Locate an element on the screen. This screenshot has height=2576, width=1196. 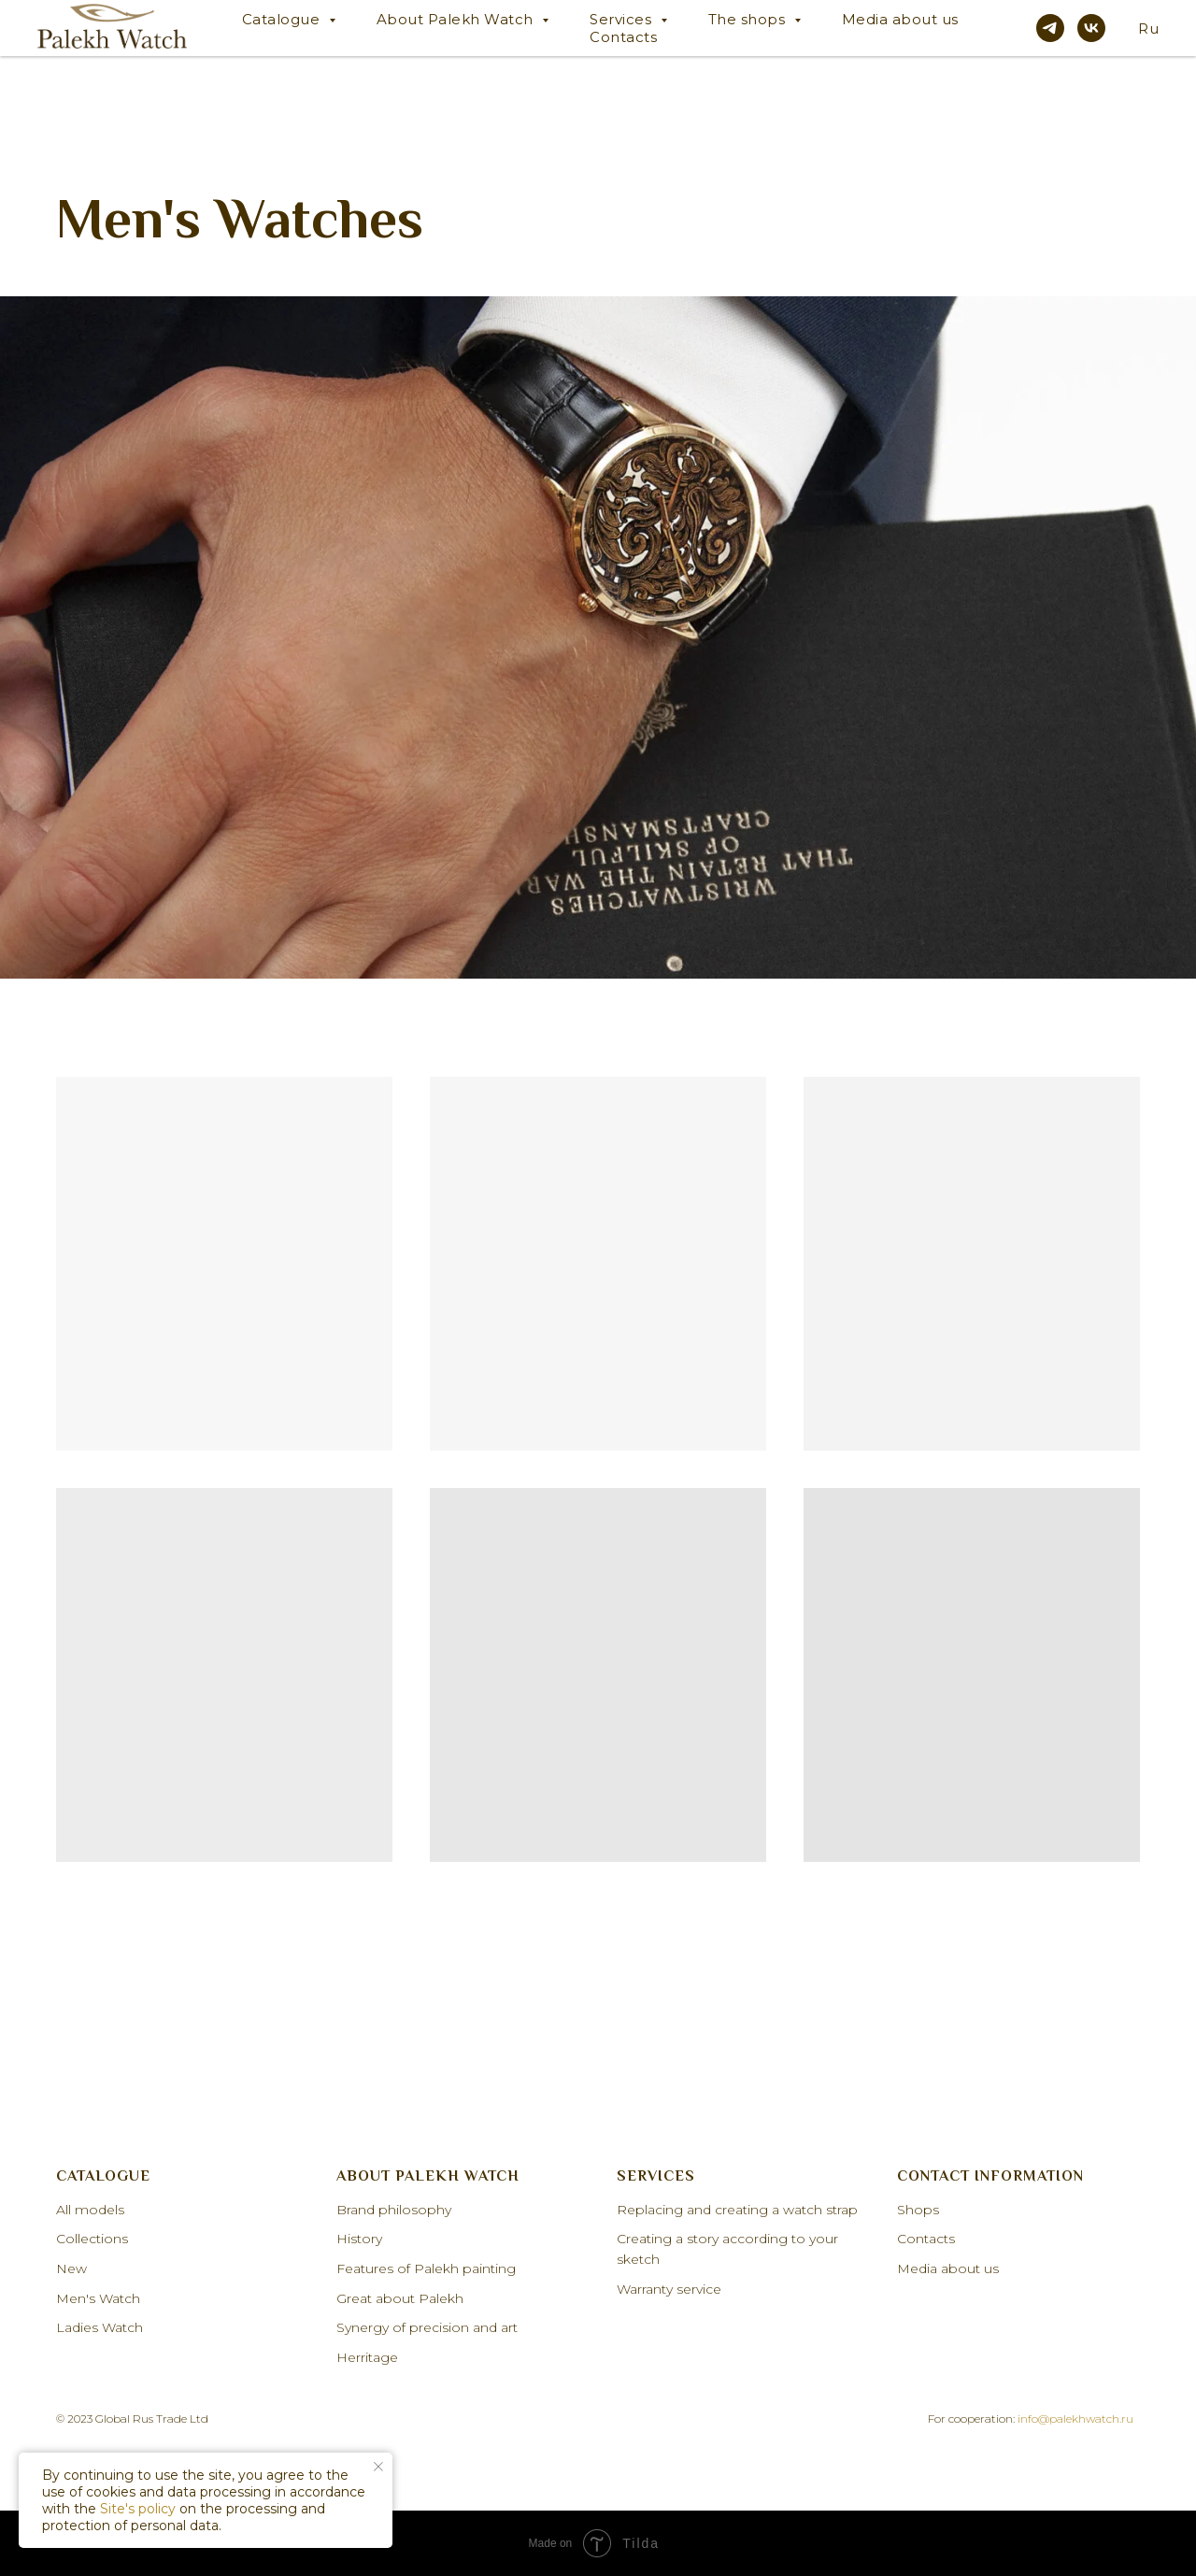
Synergy of precision and art is located at coordinates (427, 2327).